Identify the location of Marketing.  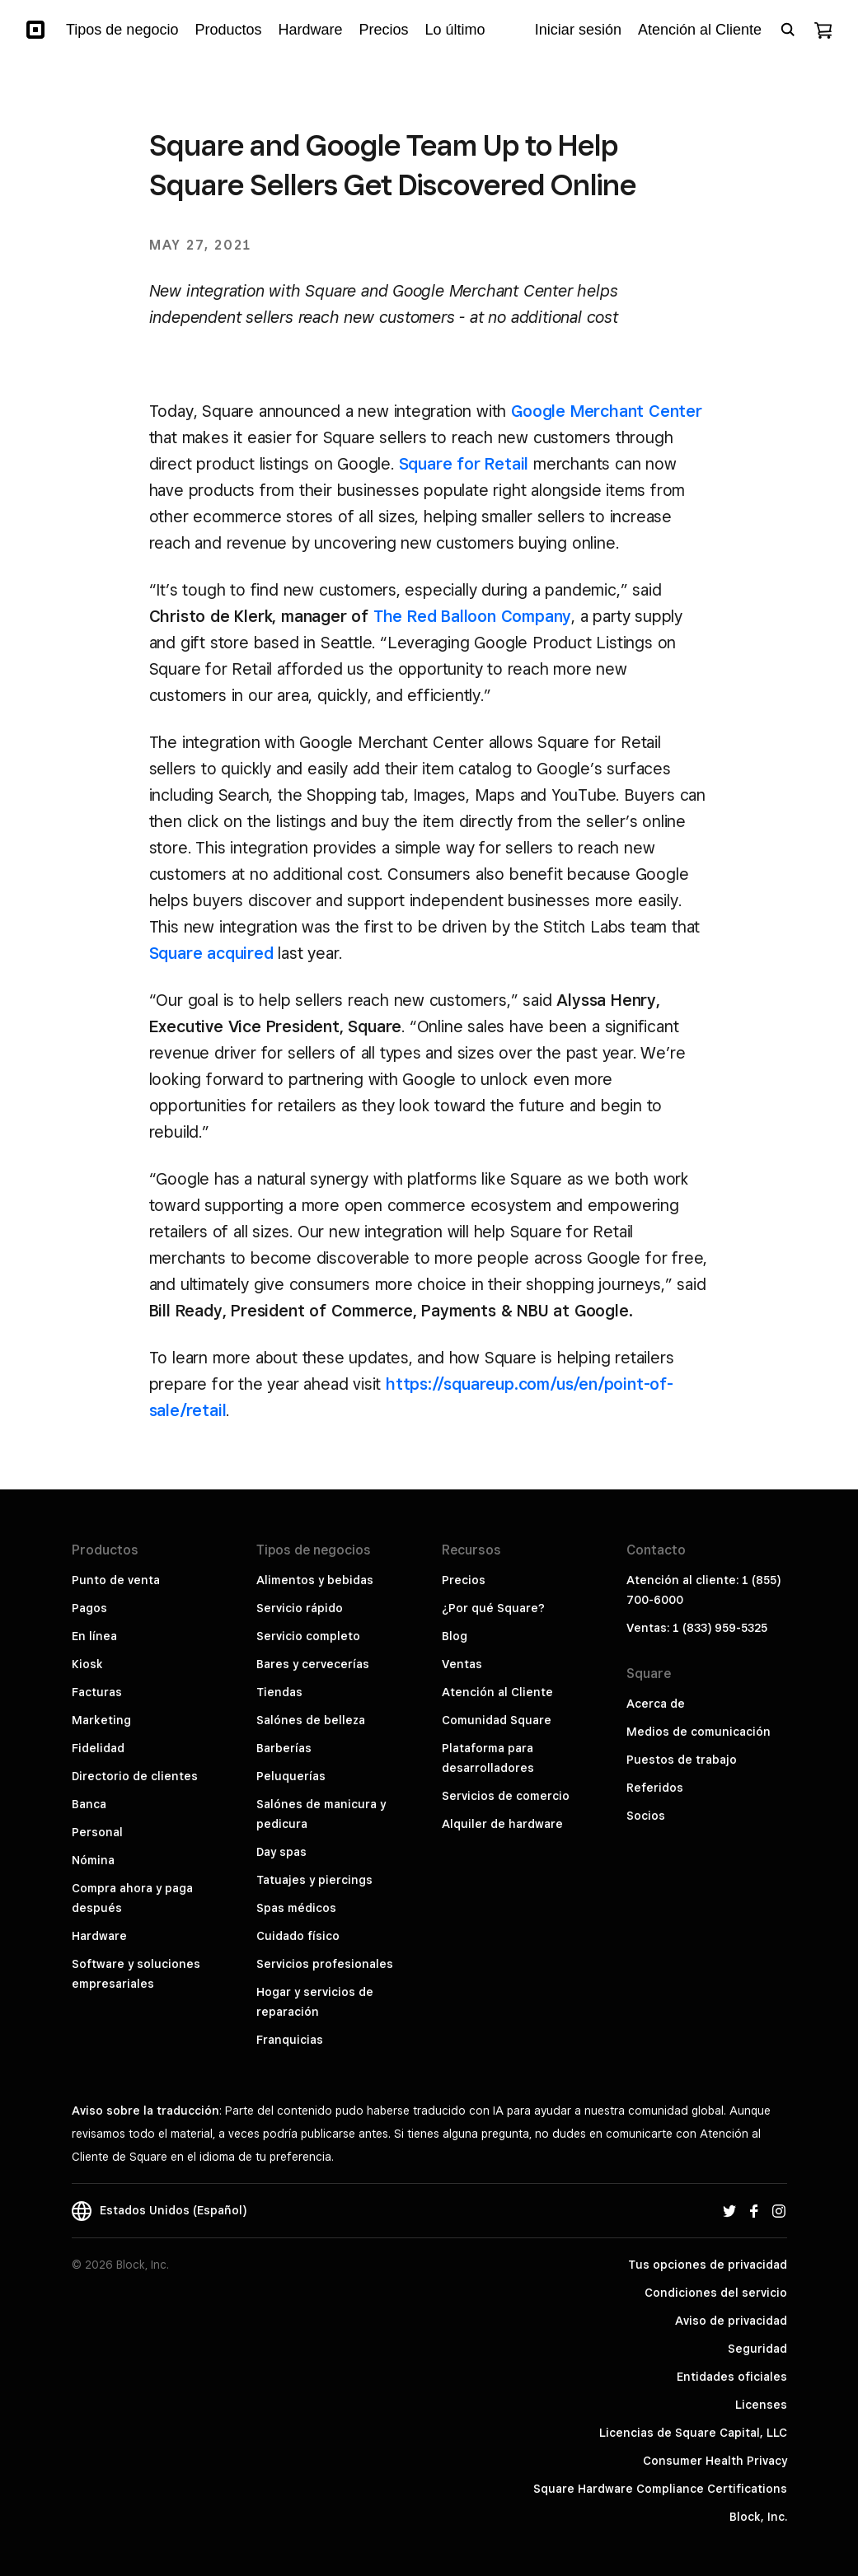
(101, 1720).